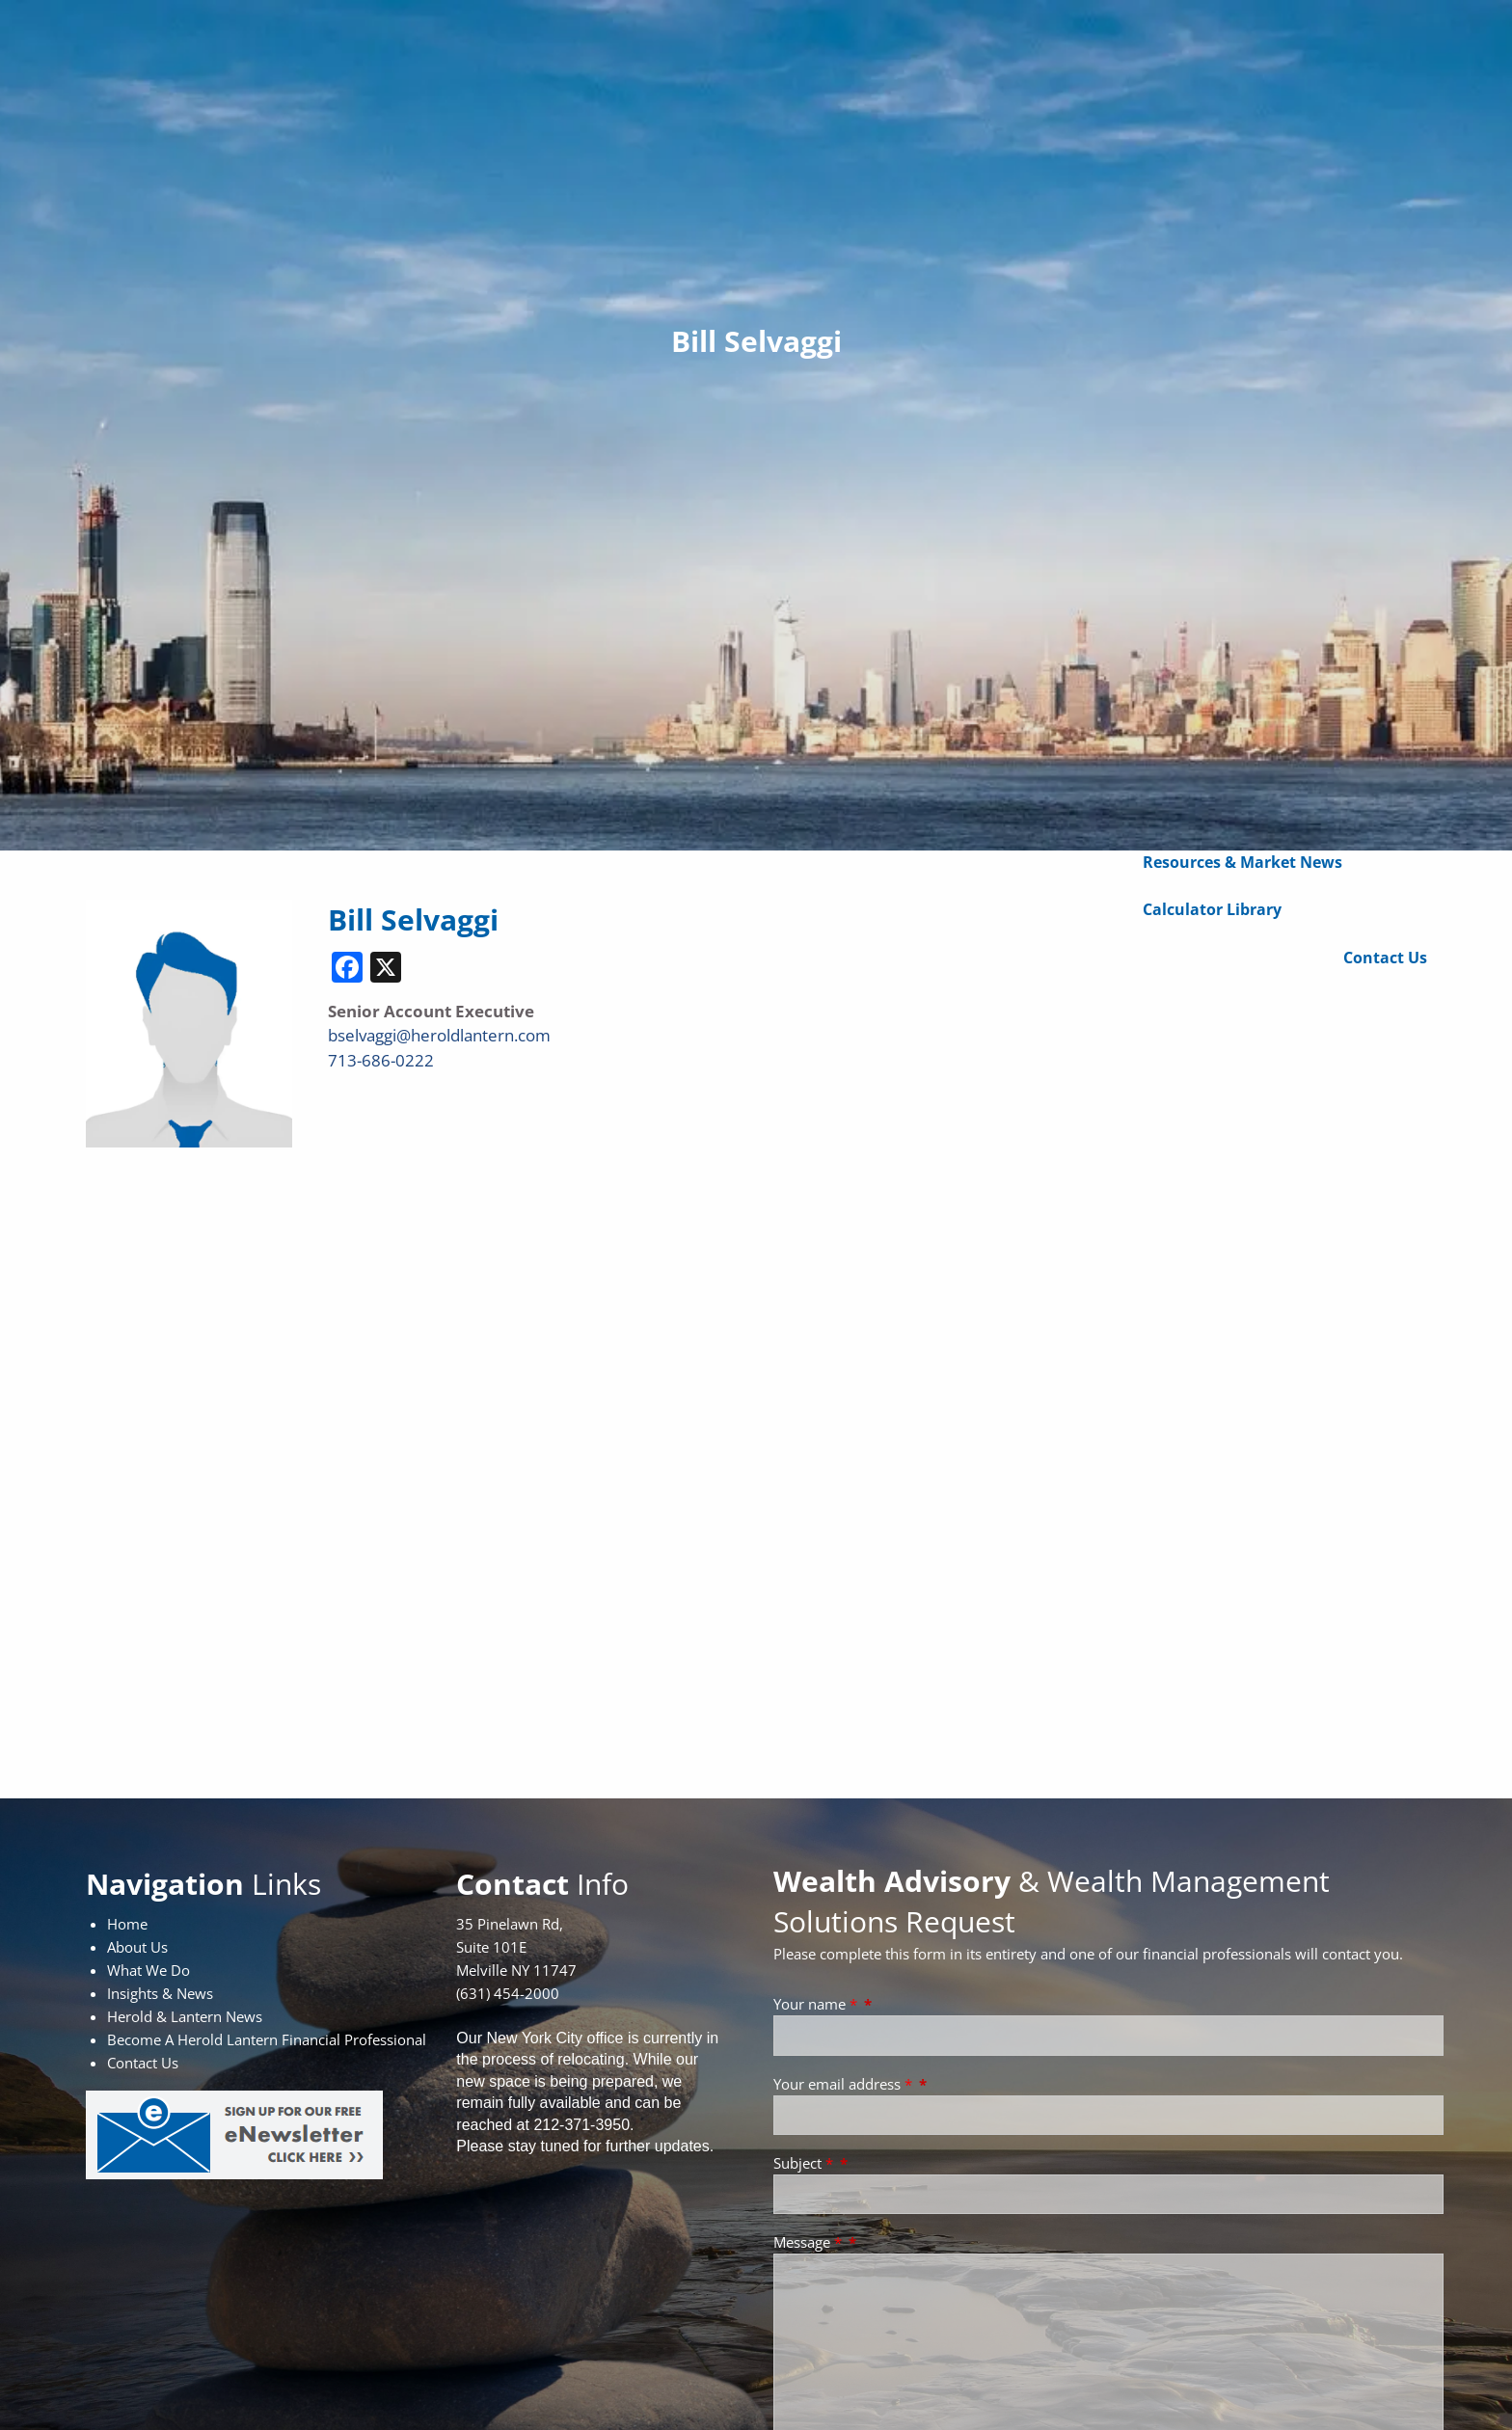 This screenshot has height=2430, width=1512. I want to click on About Us, so click(137, 1947).